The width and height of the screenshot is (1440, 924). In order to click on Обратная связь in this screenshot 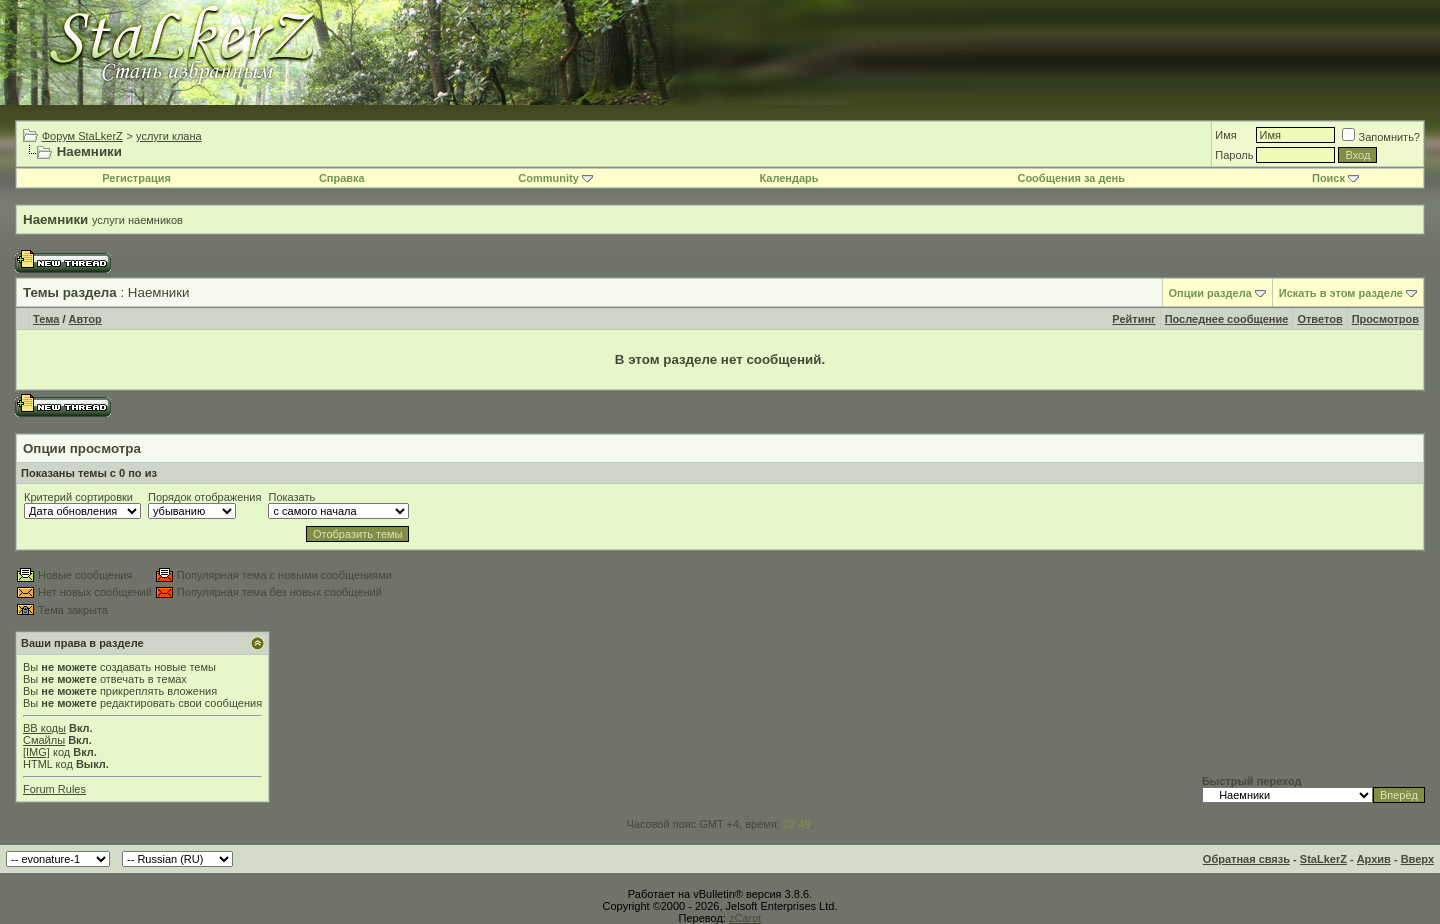, I will do `click(1246, 859)`.